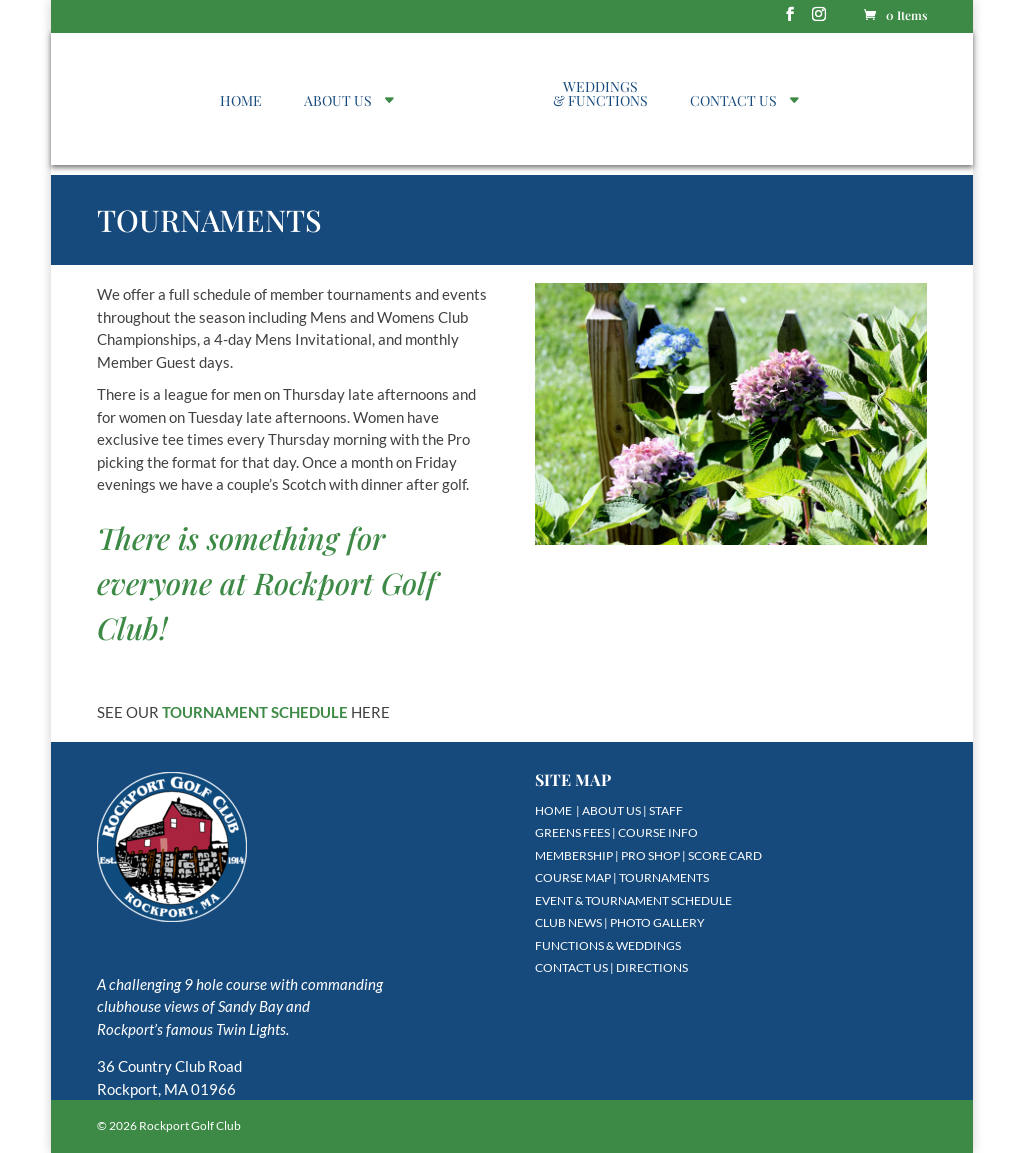 Image resolution: width=1024 pixels, height=1153 pixels. Describe the element at coordinates (664, 877) in the screenshot. I see `TOURNAMENTS` at that location.